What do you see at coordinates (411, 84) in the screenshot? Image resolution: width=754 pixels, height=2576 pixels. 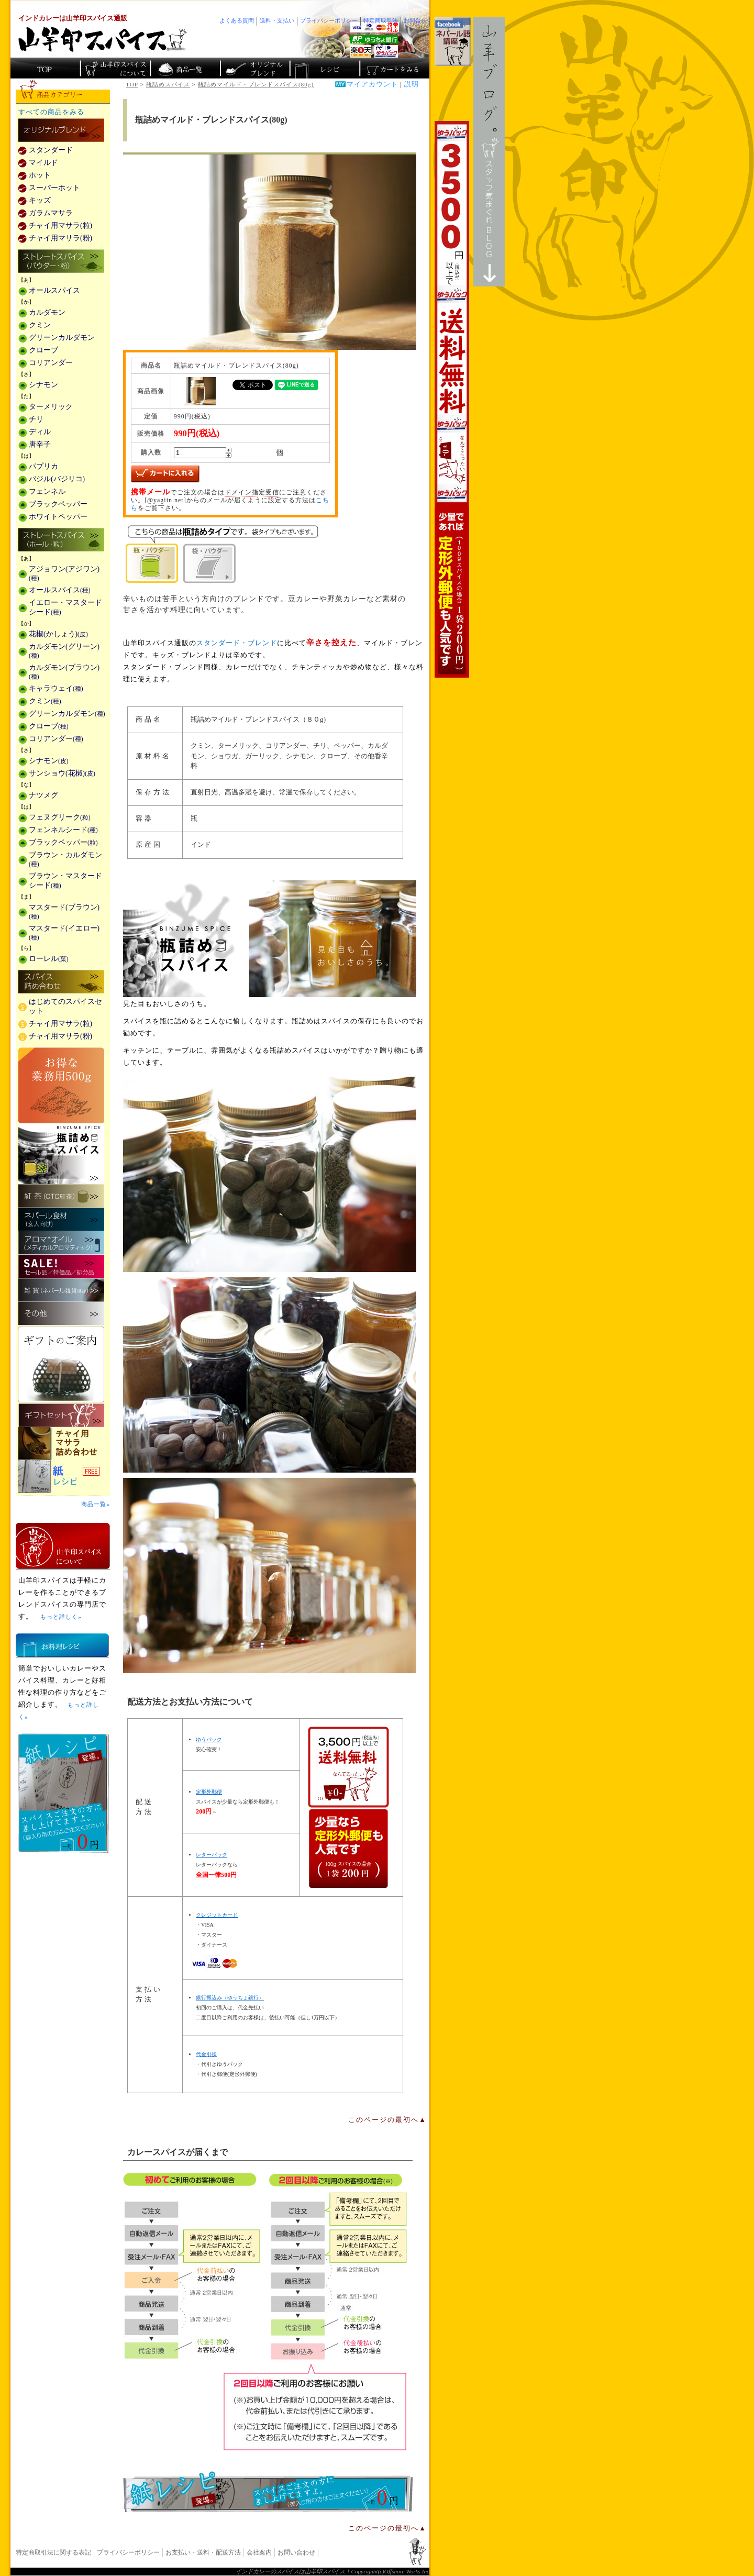 I see `説明` at bounding box center [411, 84].